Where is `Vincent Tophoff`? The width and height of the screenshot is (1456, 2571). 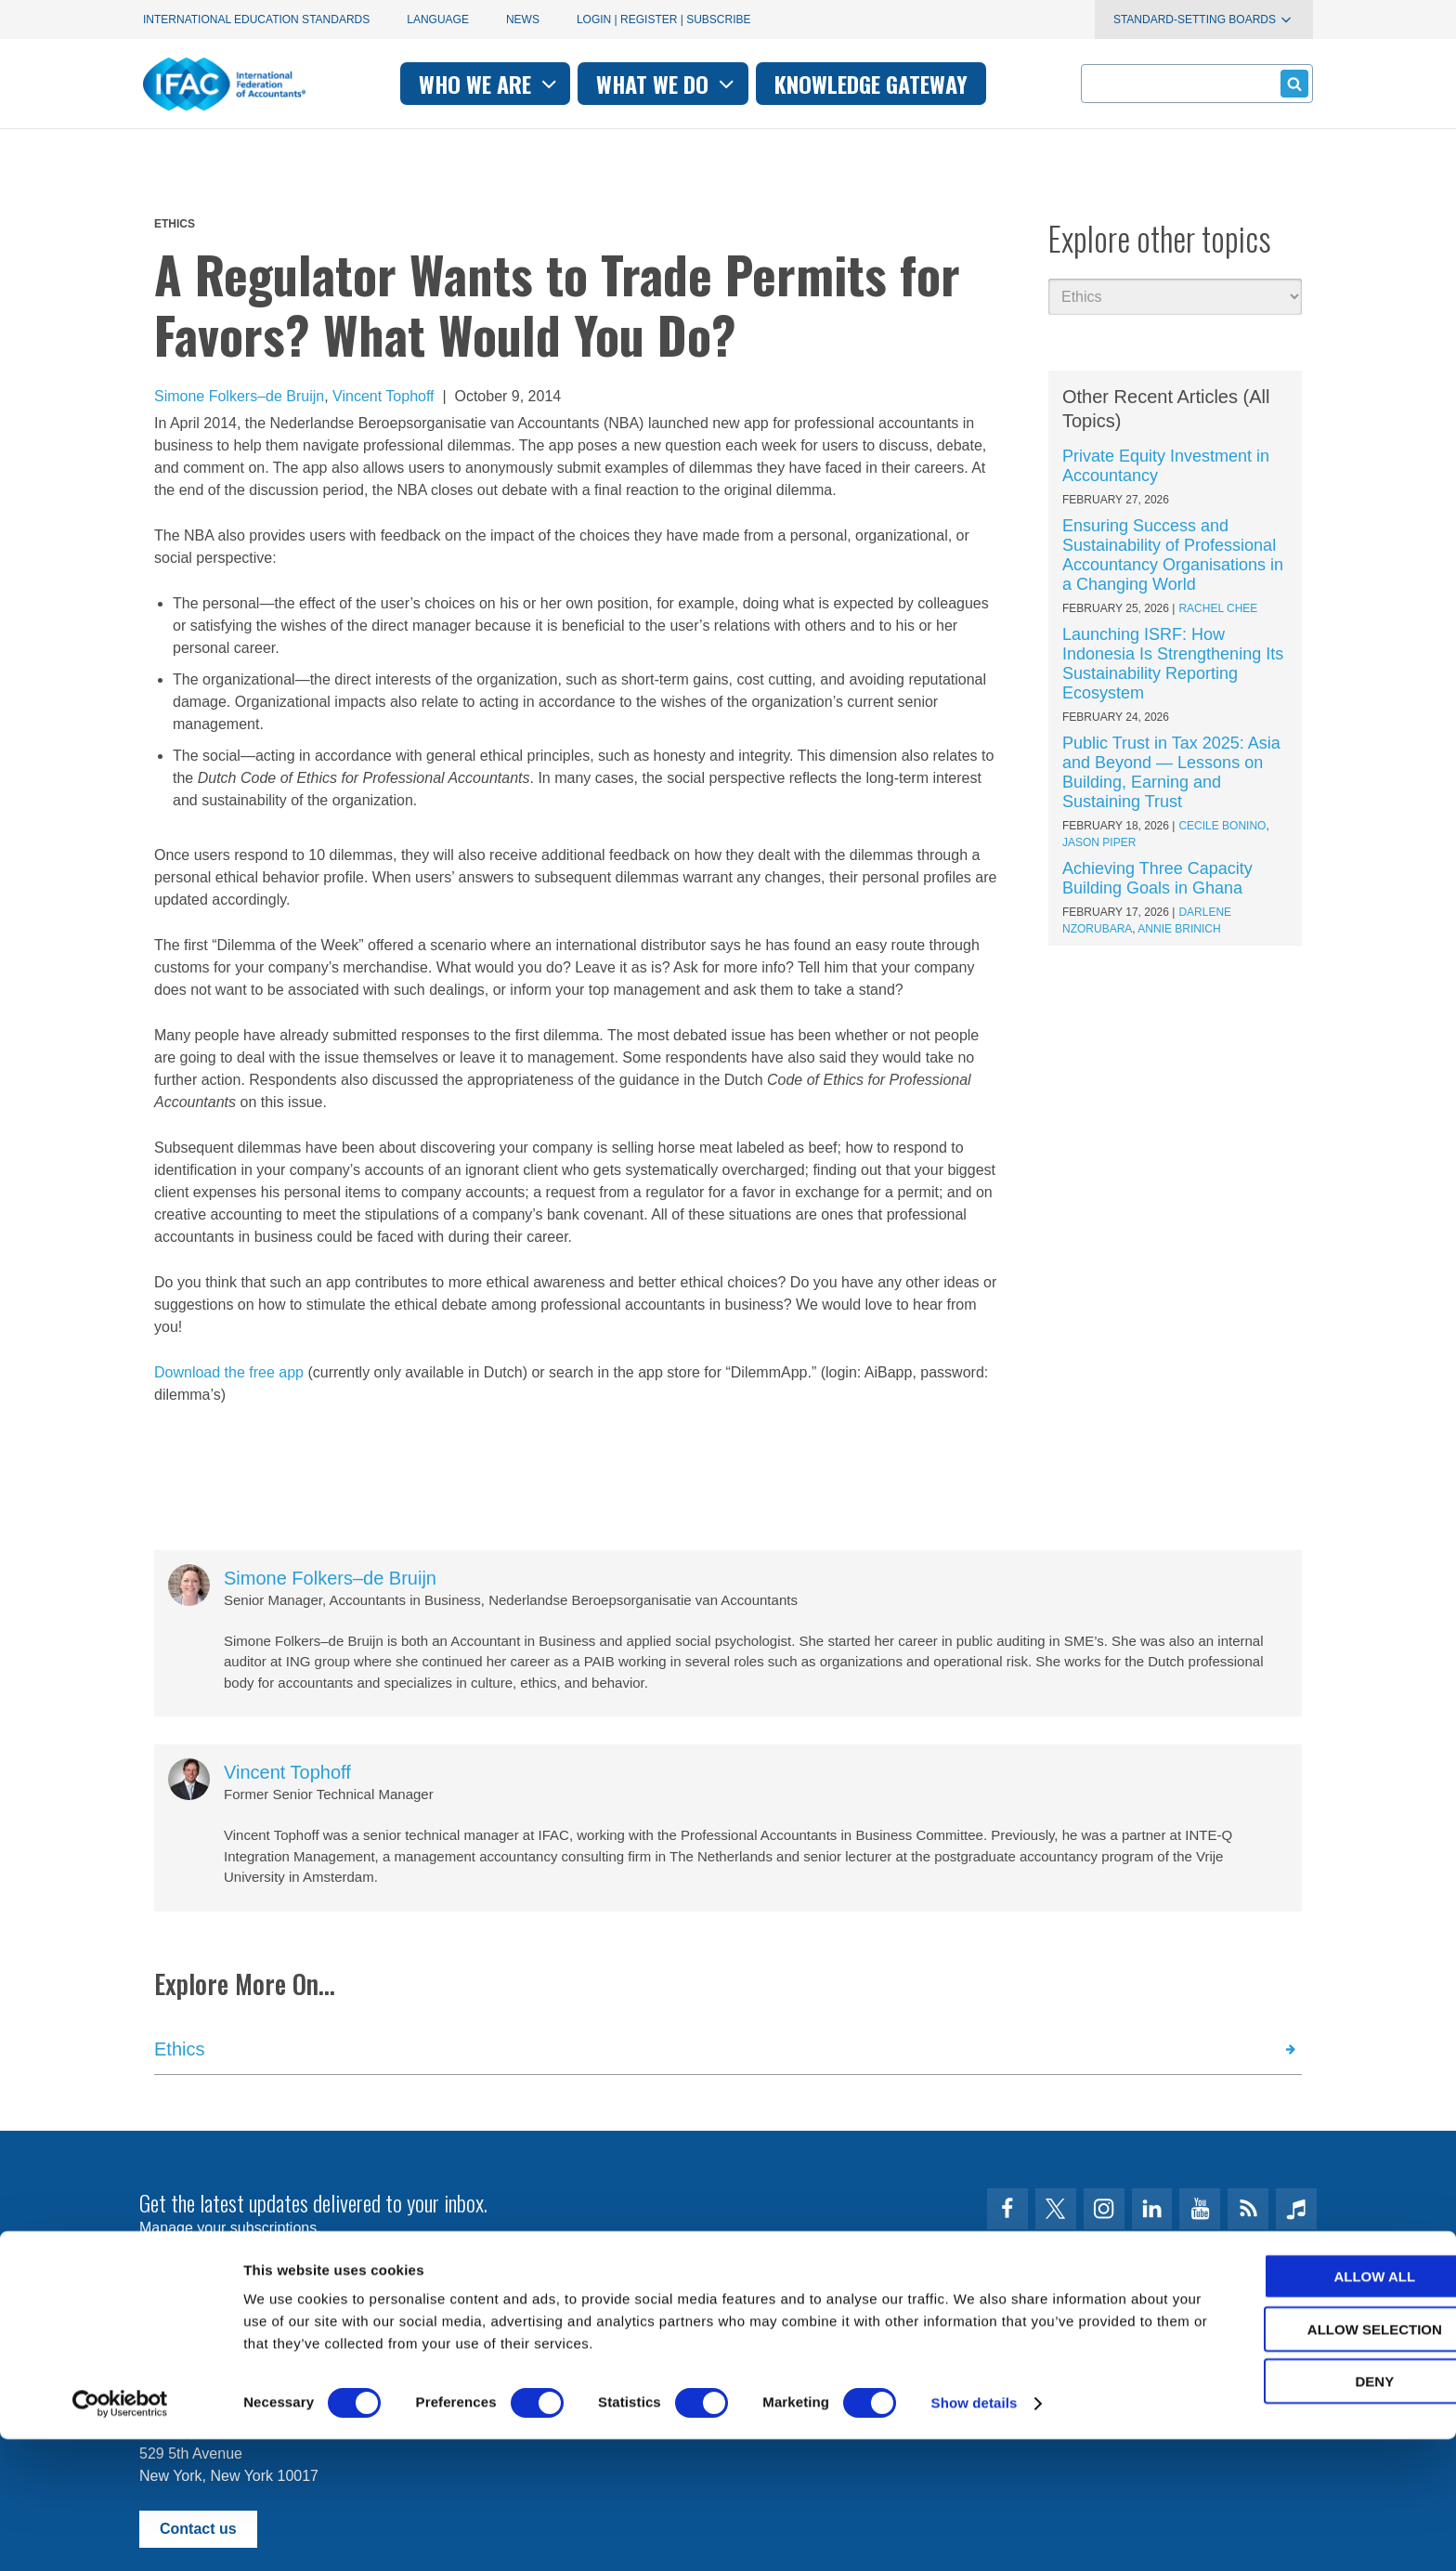
Vincent Tophoff is located at coordinates (383, 396).